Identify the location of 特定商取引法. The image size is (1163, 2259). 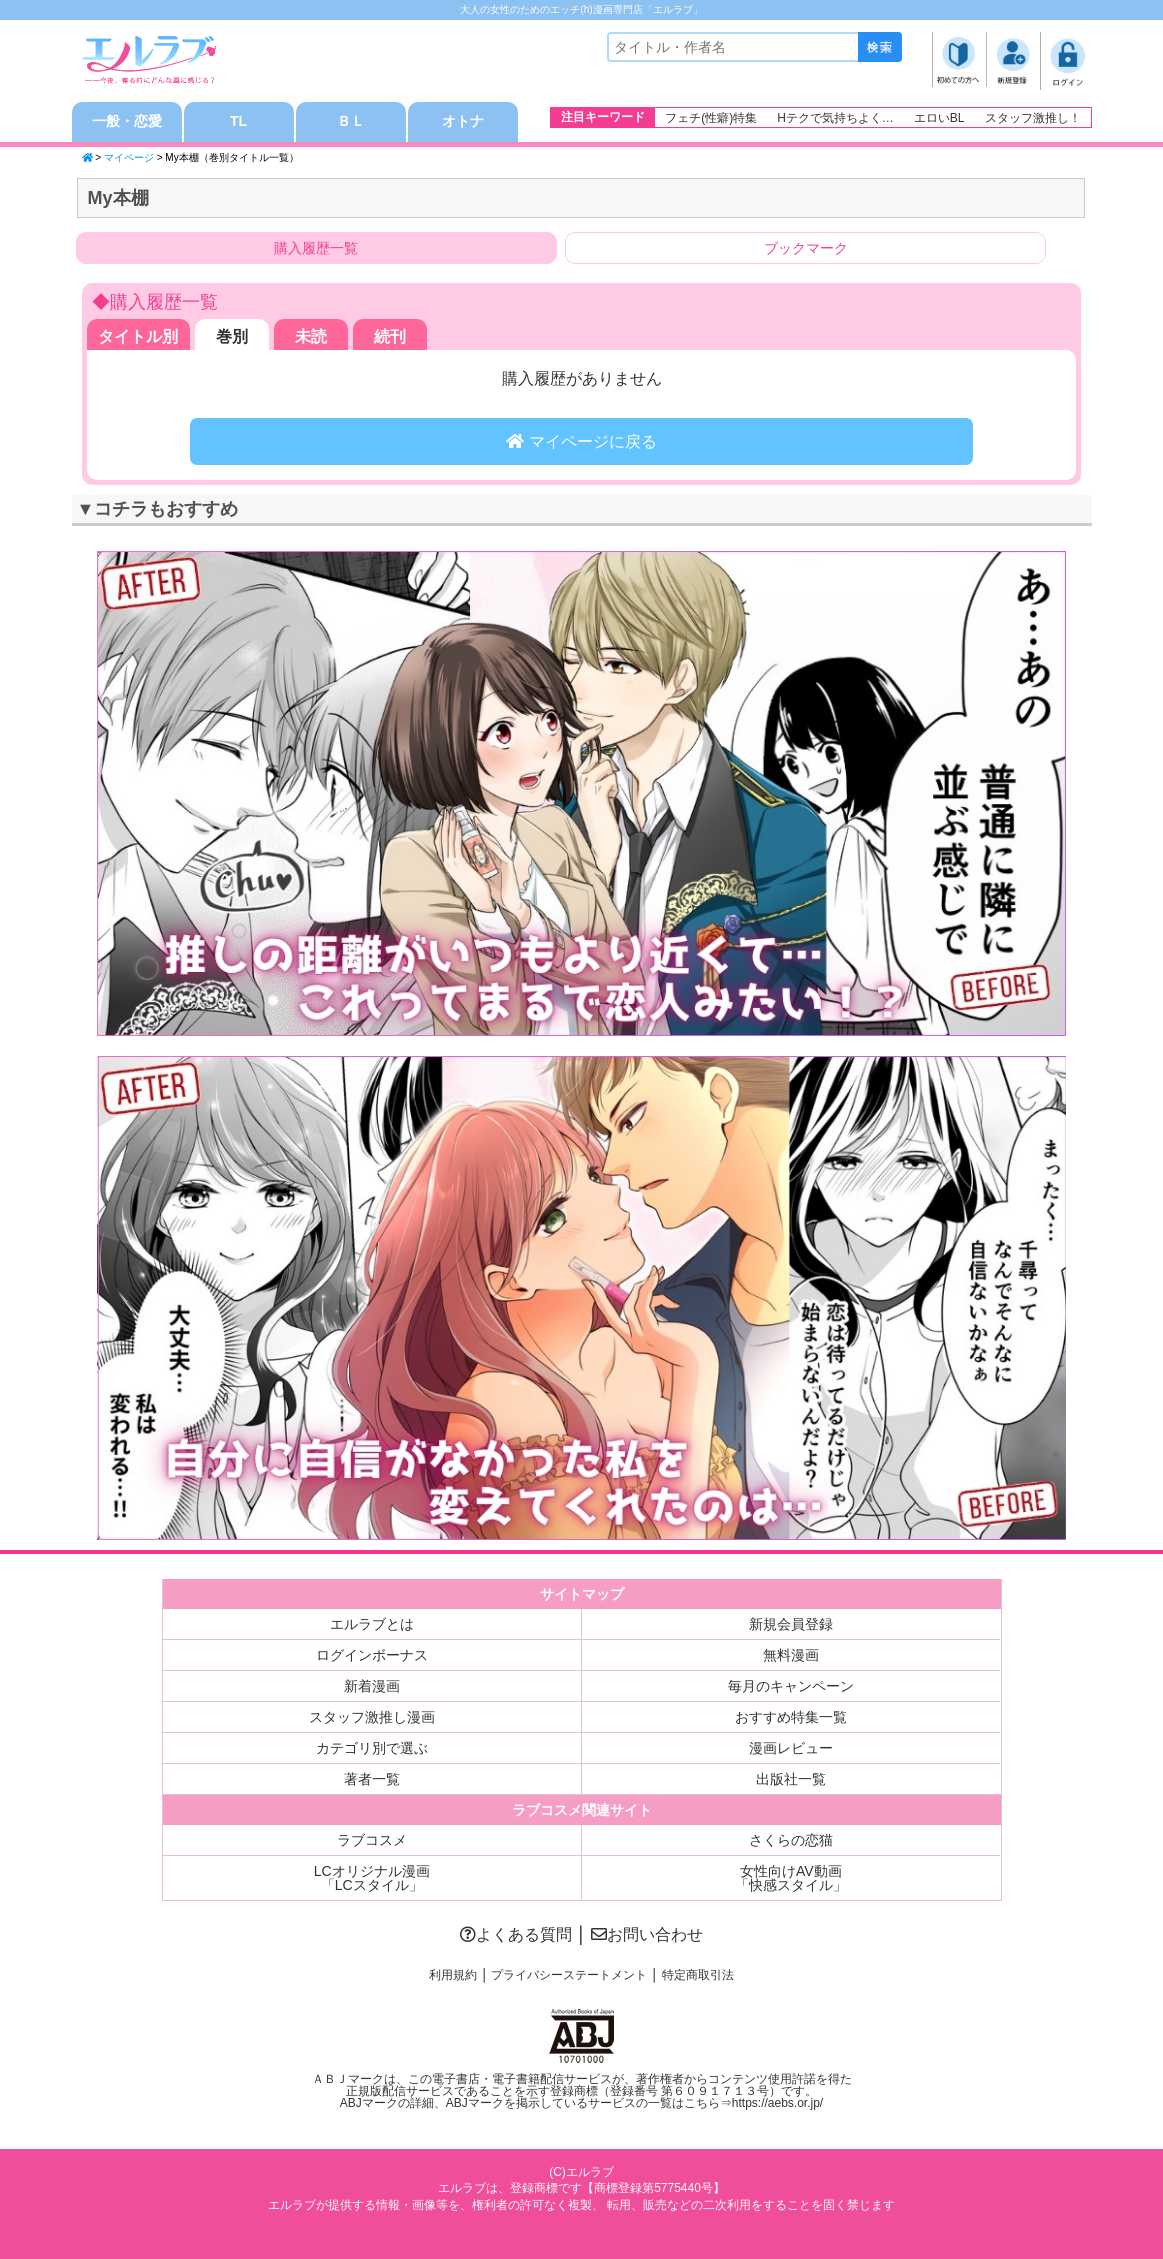
(698, 1975).